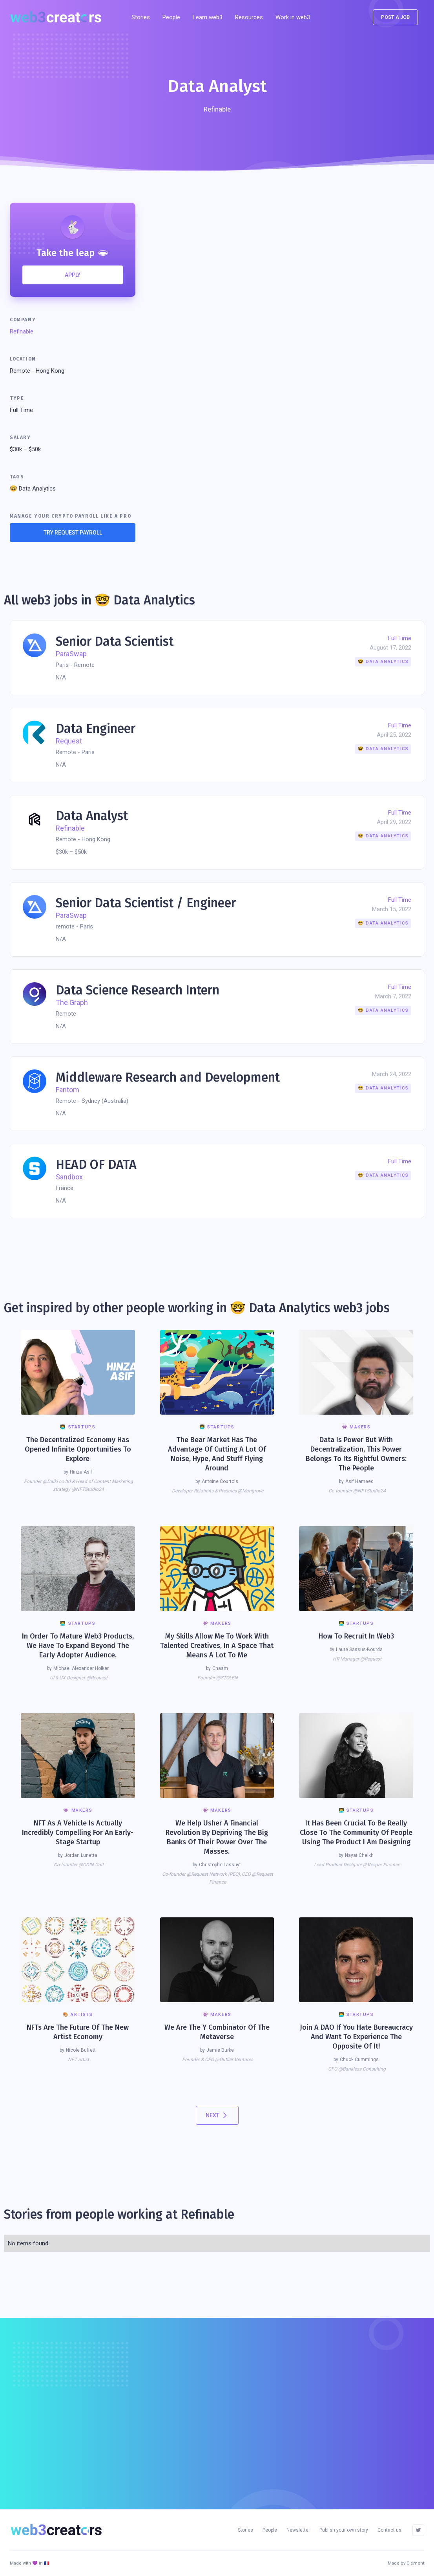 This screenshot has height=2576, width=434. What do you see at coordinates (72, 275) in the screenshot?
I see `APPLY` at bounding box center [72, 275].